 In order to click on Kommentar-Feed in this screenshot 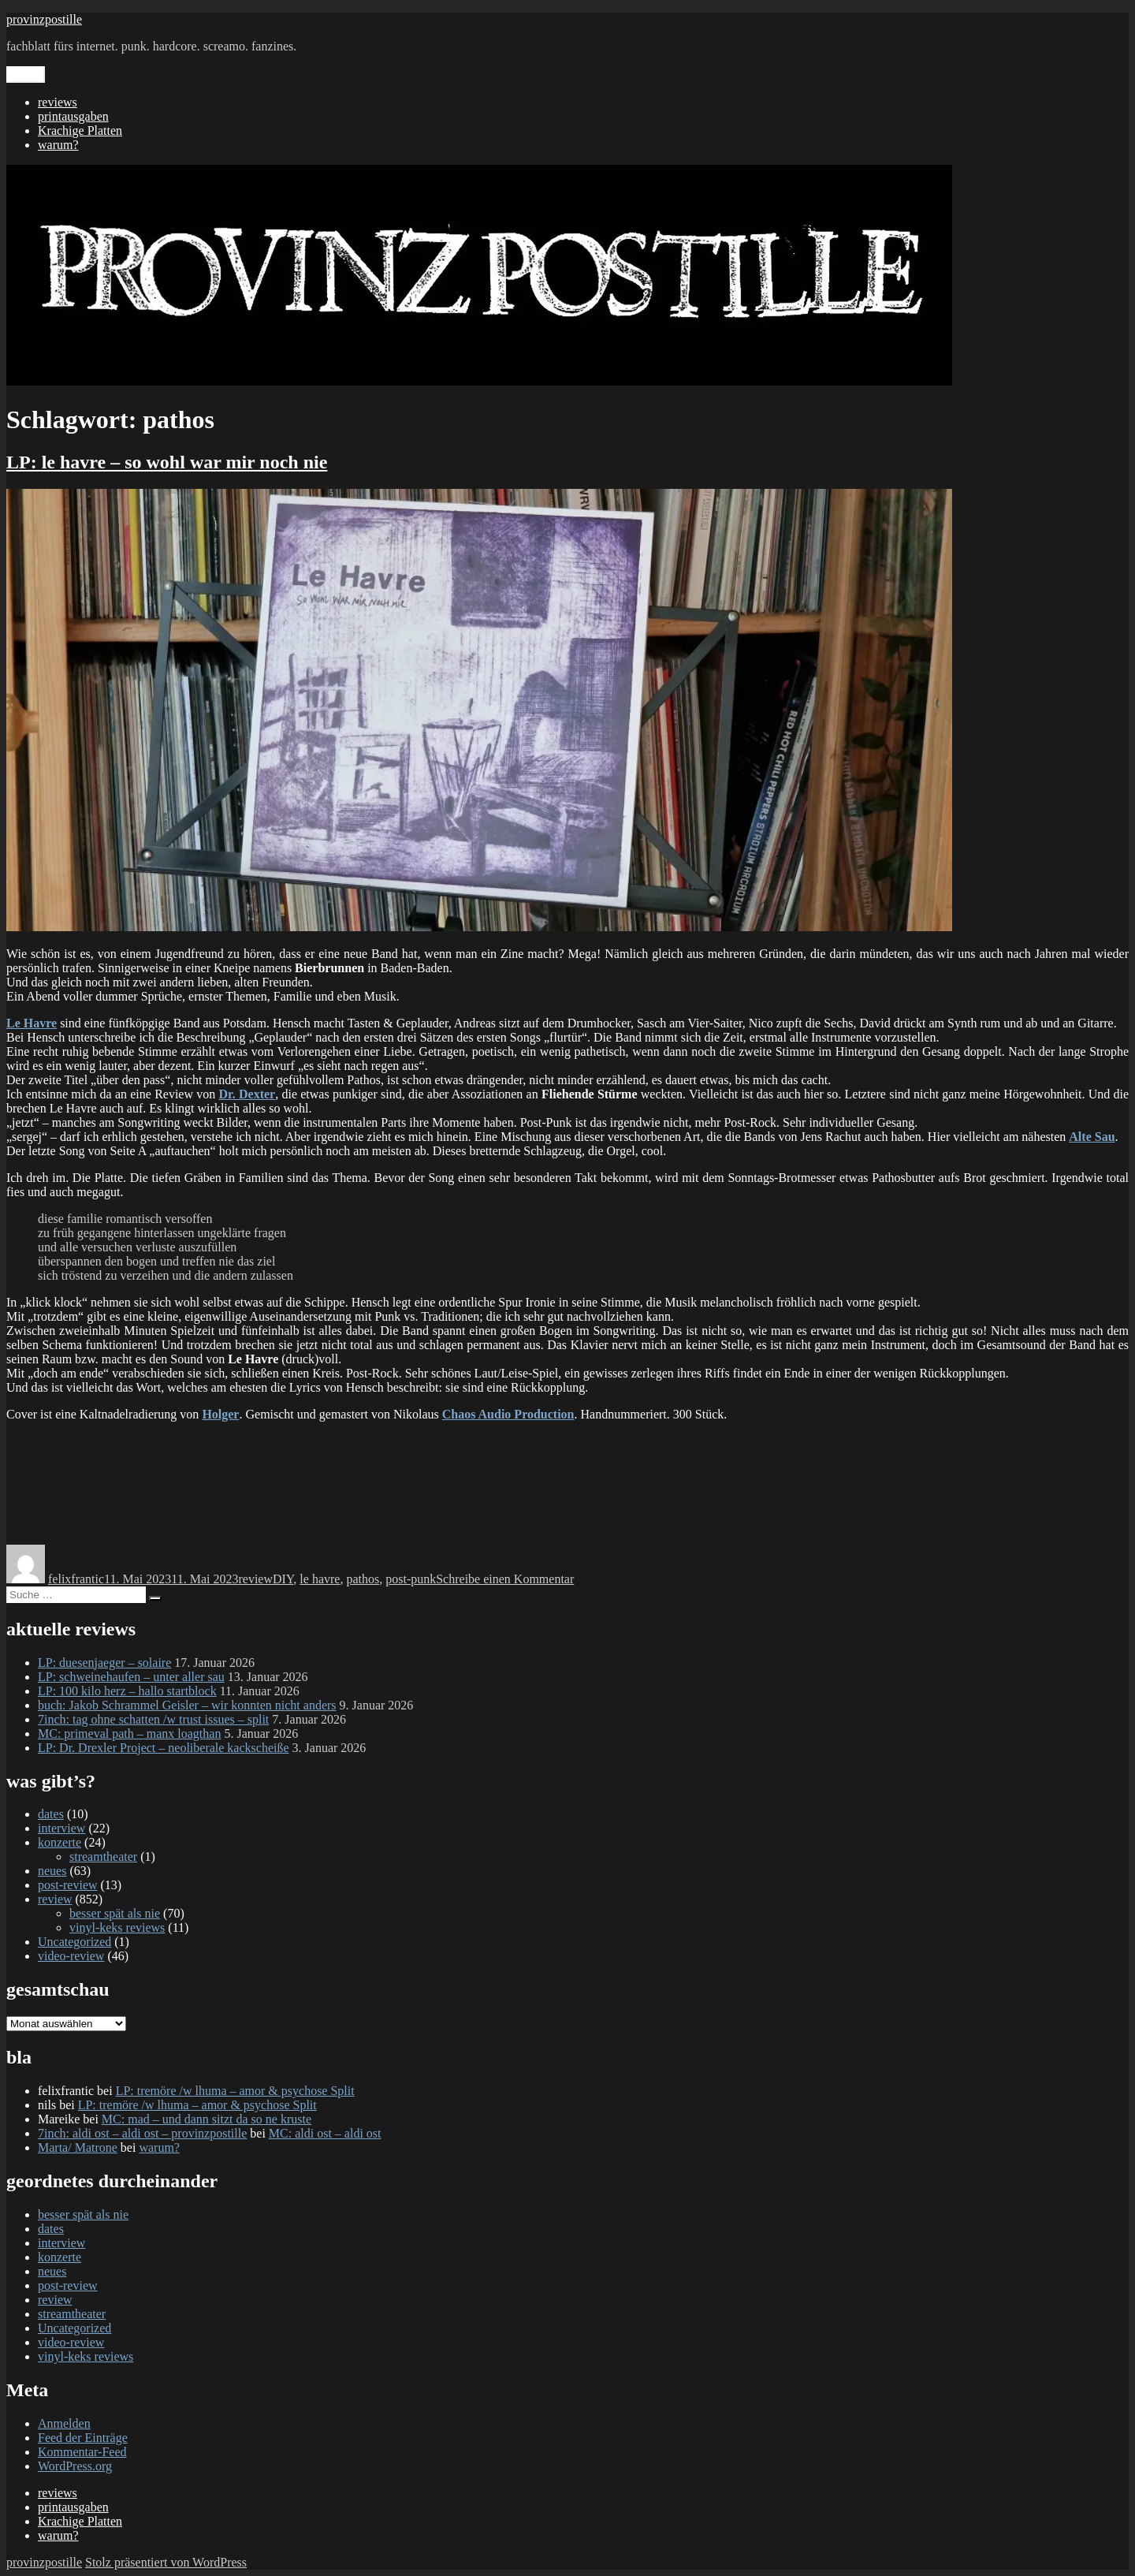, I will do `click(82, 2452)`.